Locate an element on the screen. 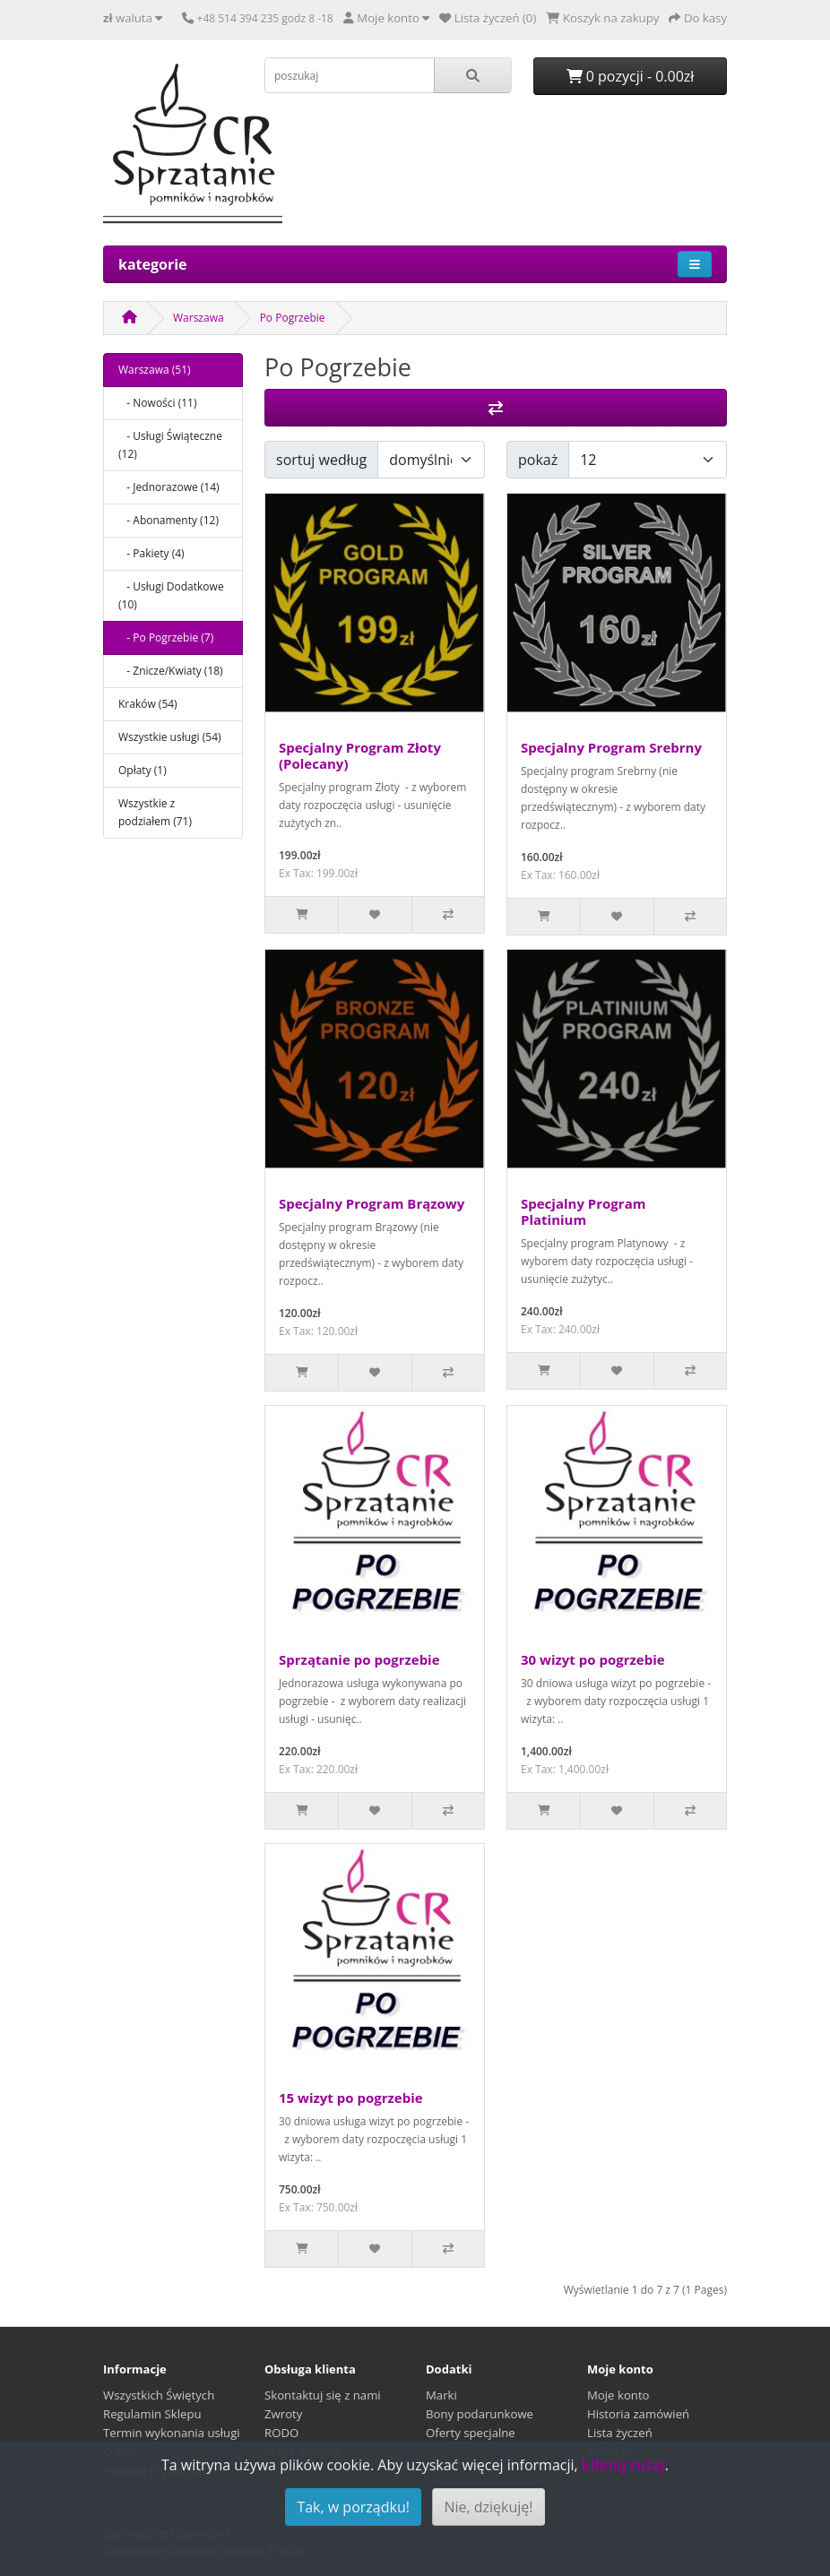  Lista życzeń is located at coordinates (620, 2433).